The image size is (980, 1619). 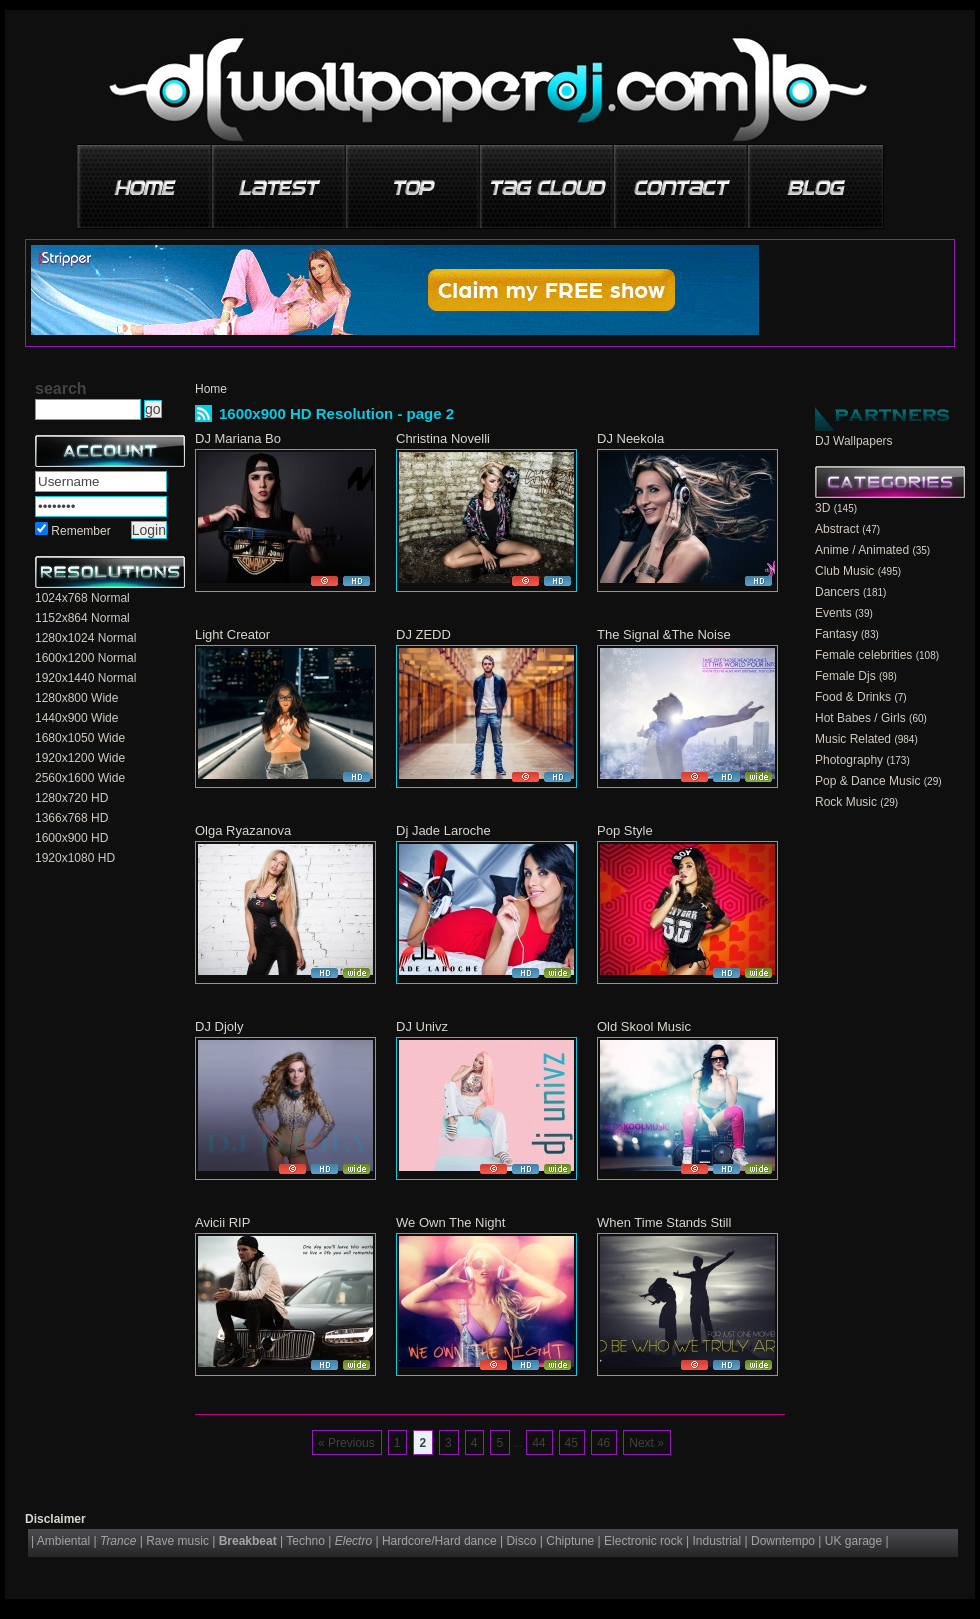 What do you see at coordinates (664, 1222) in the screenshot?
I see `When Time Stands Still` at bounding box center [664, 1222].